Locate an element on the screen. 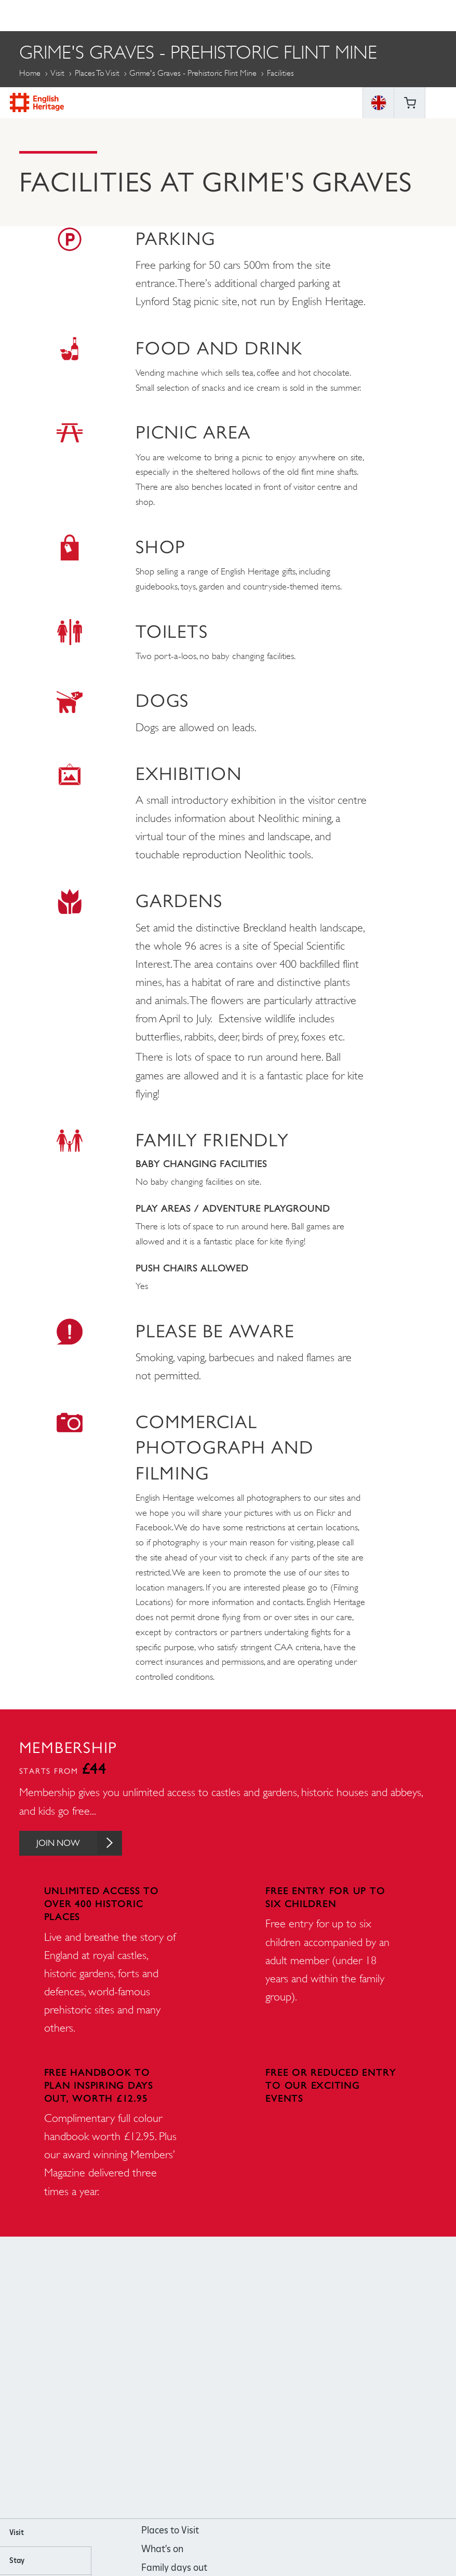 This screenshot has width=456, height=2576. What's on is located at coordinates (162, 2549).